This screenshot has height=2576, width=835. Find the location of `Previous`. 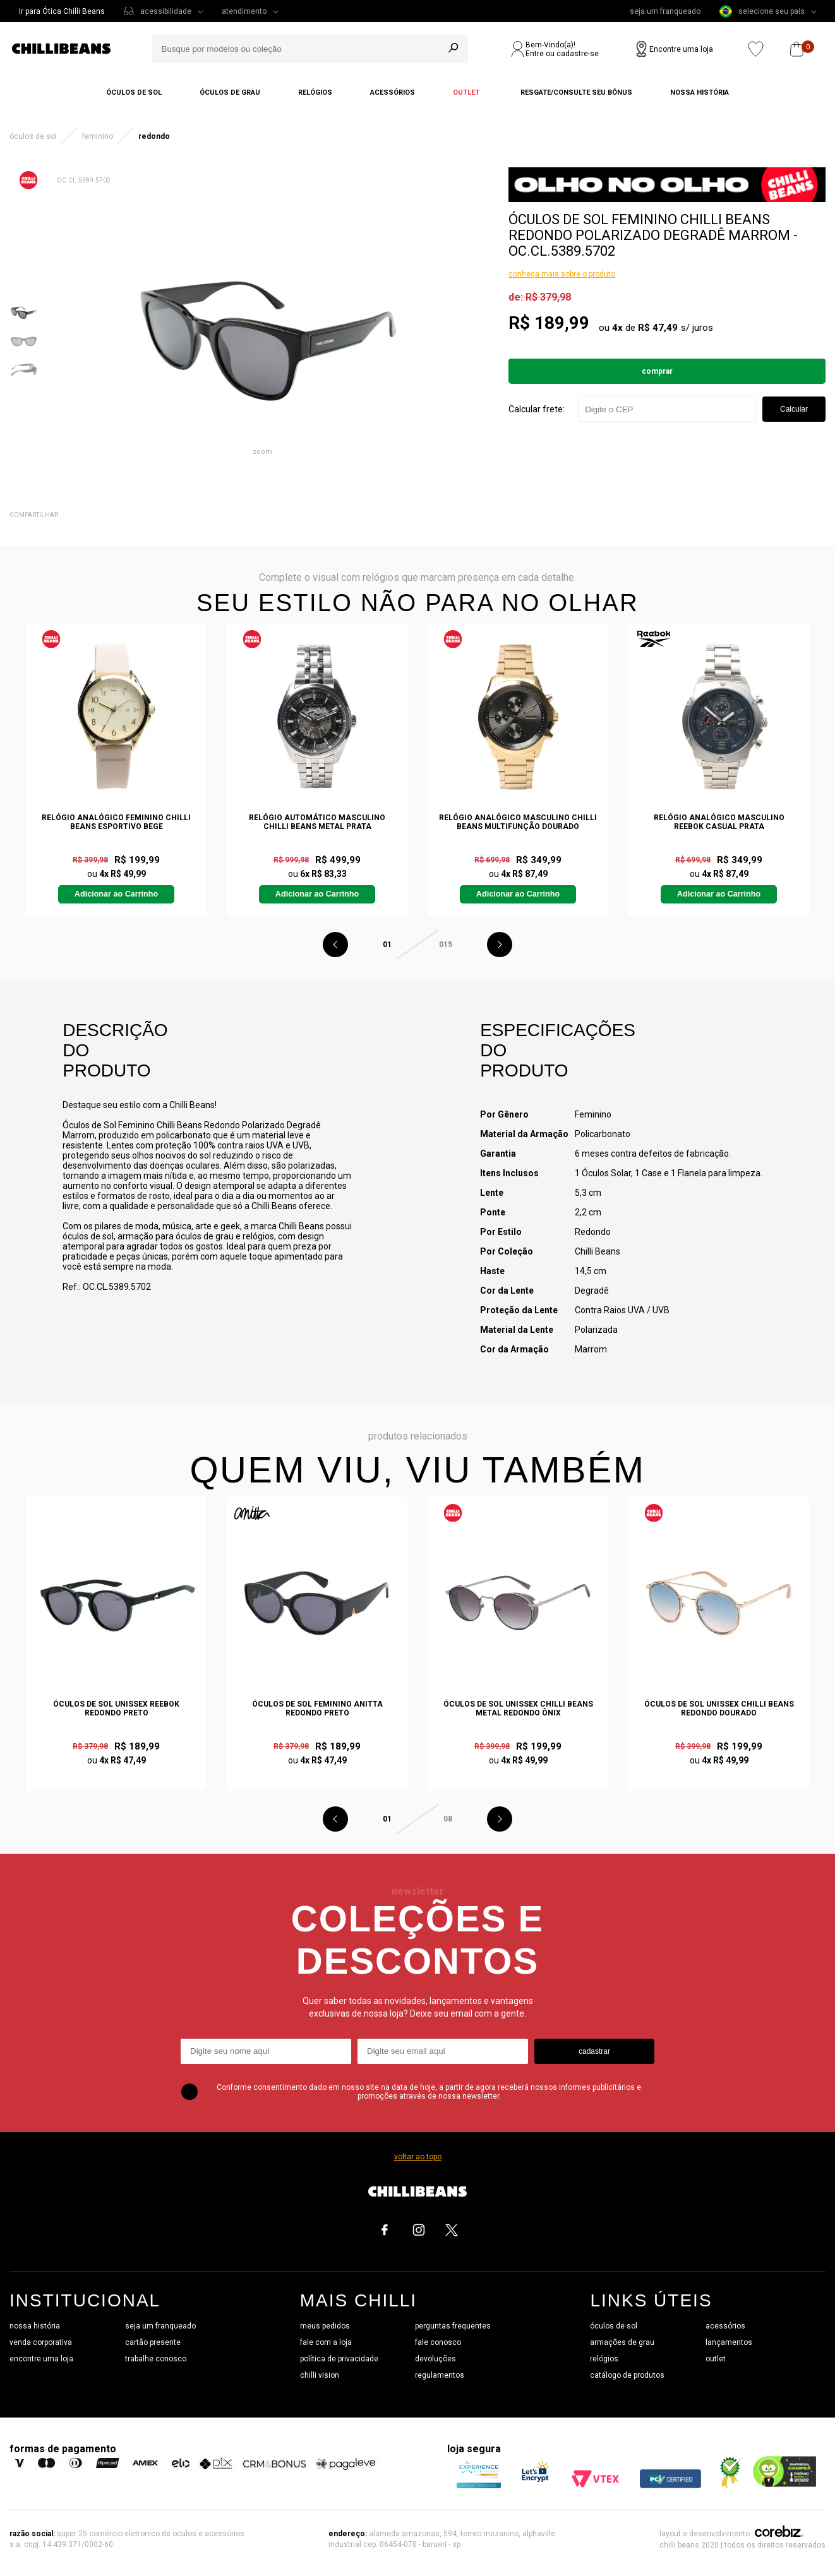

Previous is located at coordinates (335, 944).